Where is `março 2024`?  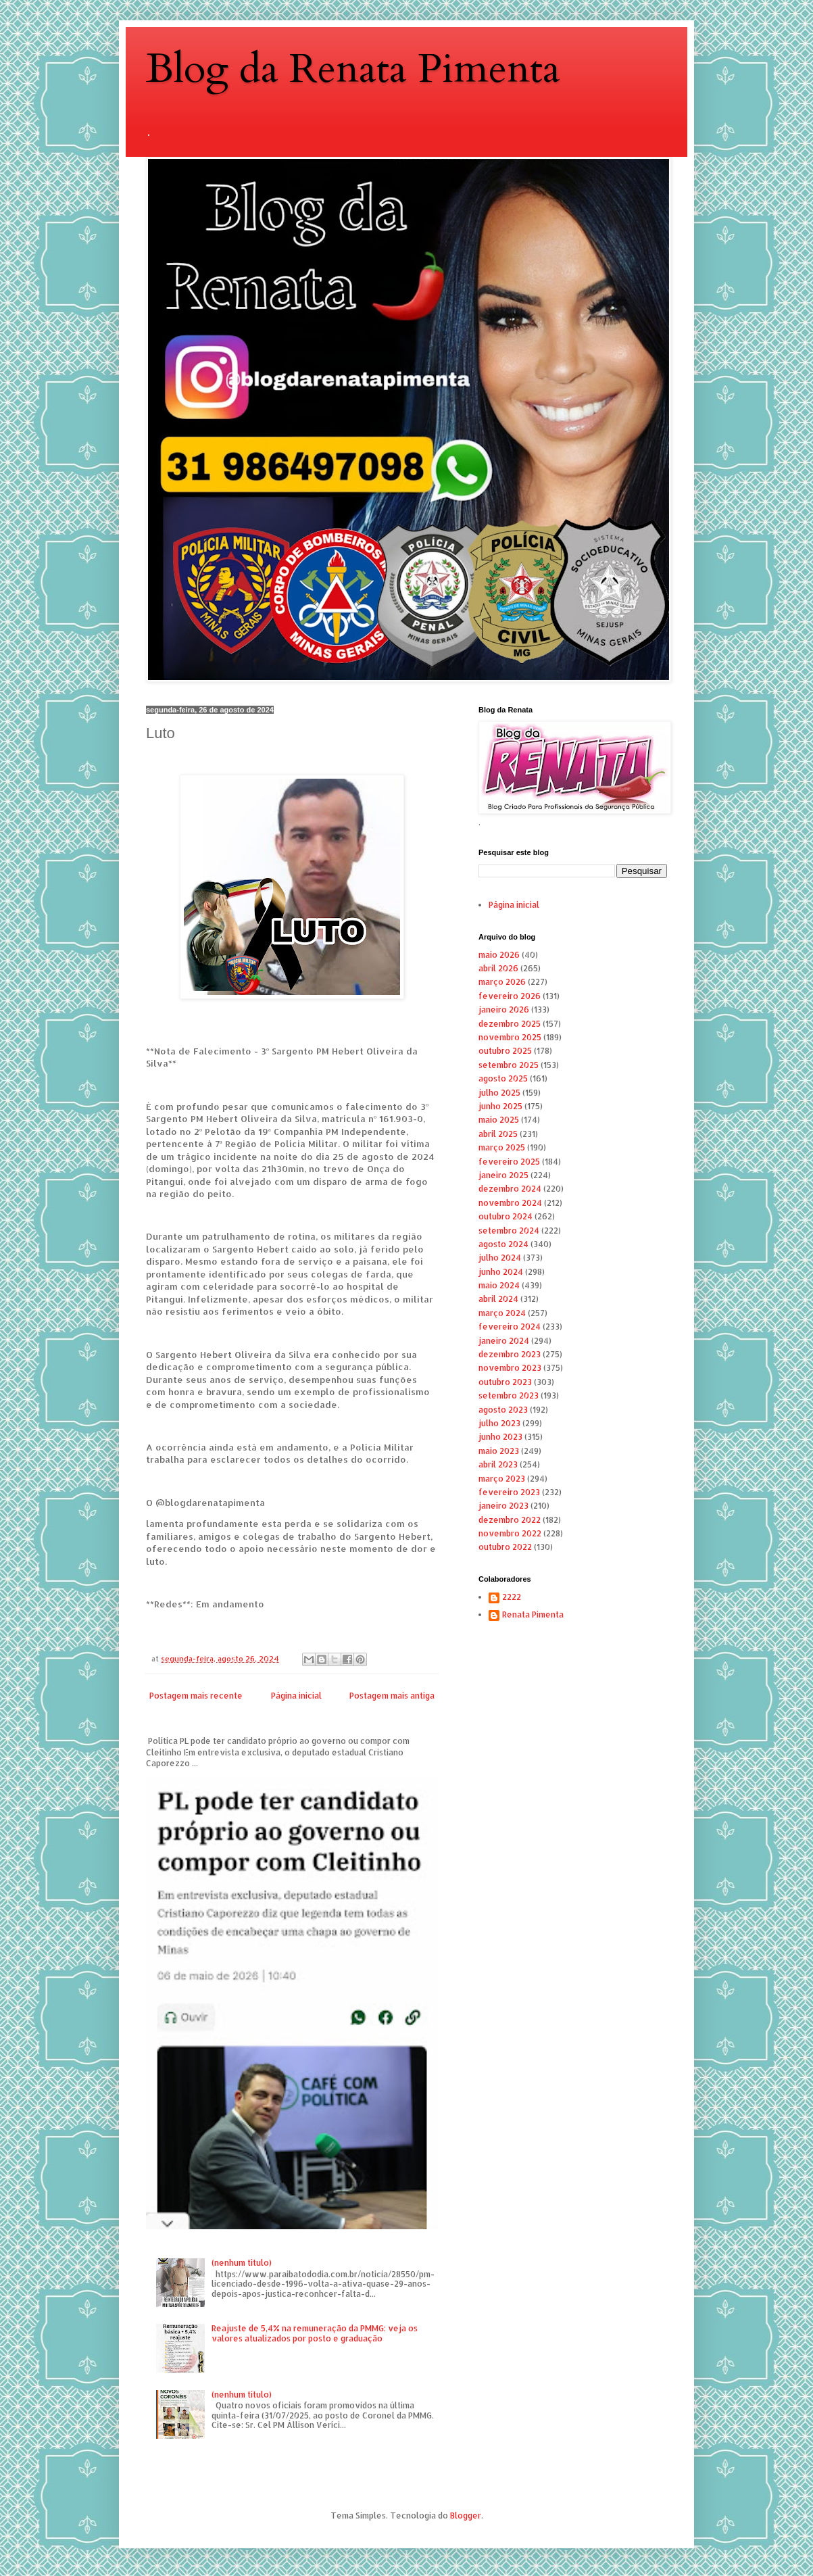 março 2024 is located at coordinates (502, 1313).